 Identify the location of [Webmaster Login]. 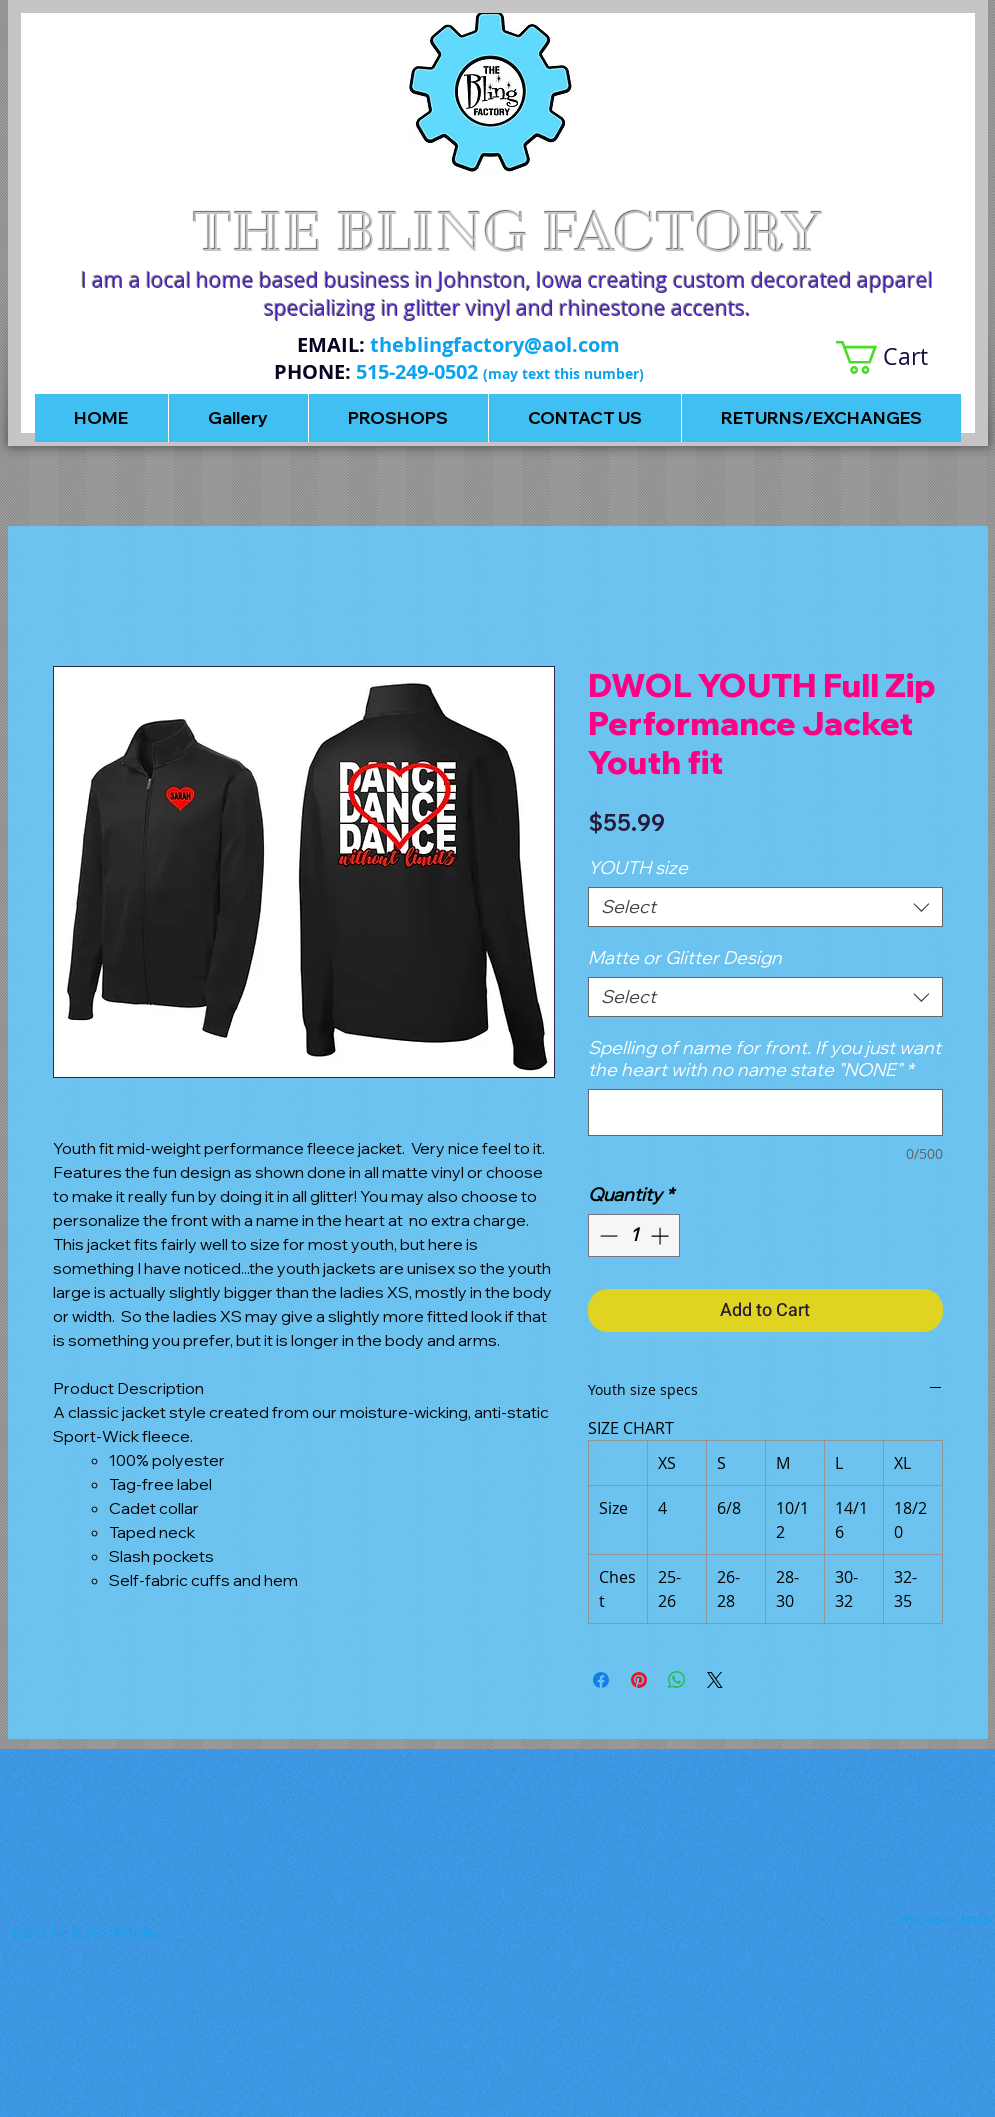
(945, 1918).